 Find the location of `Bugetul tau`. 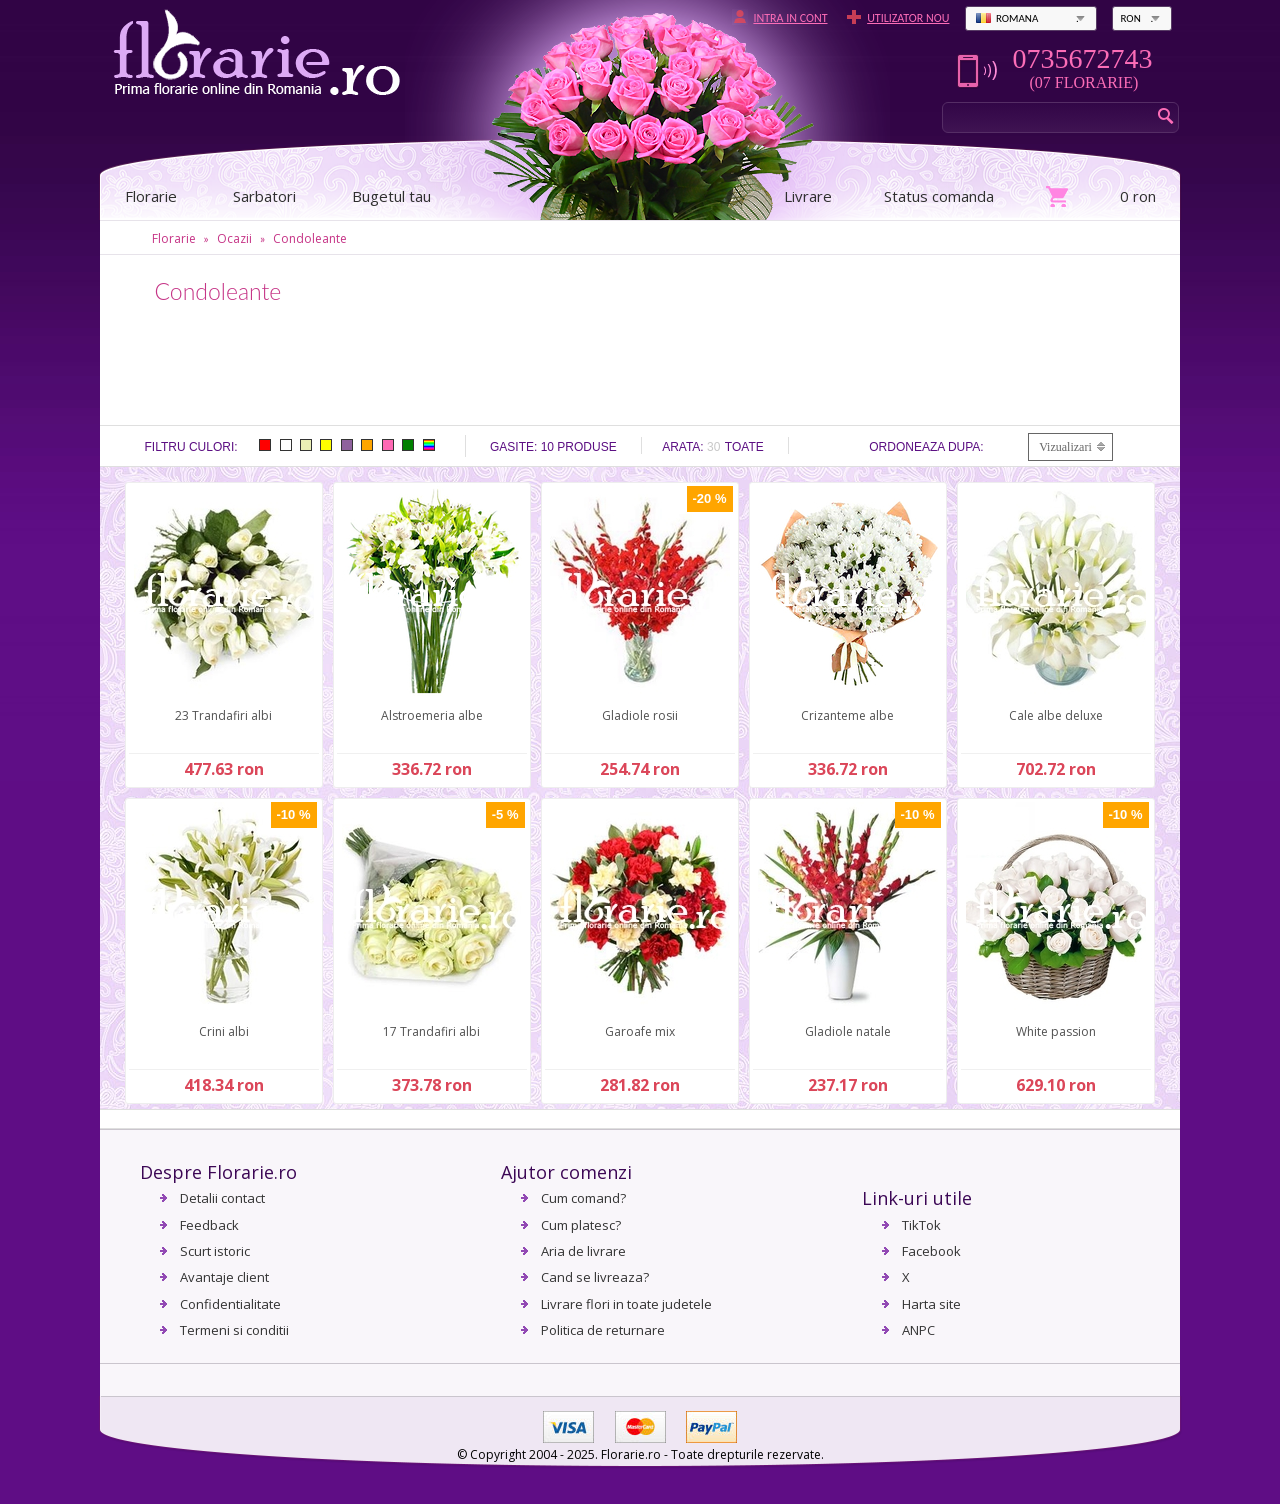

Bugetul tau is located at coordinates (391, 196).